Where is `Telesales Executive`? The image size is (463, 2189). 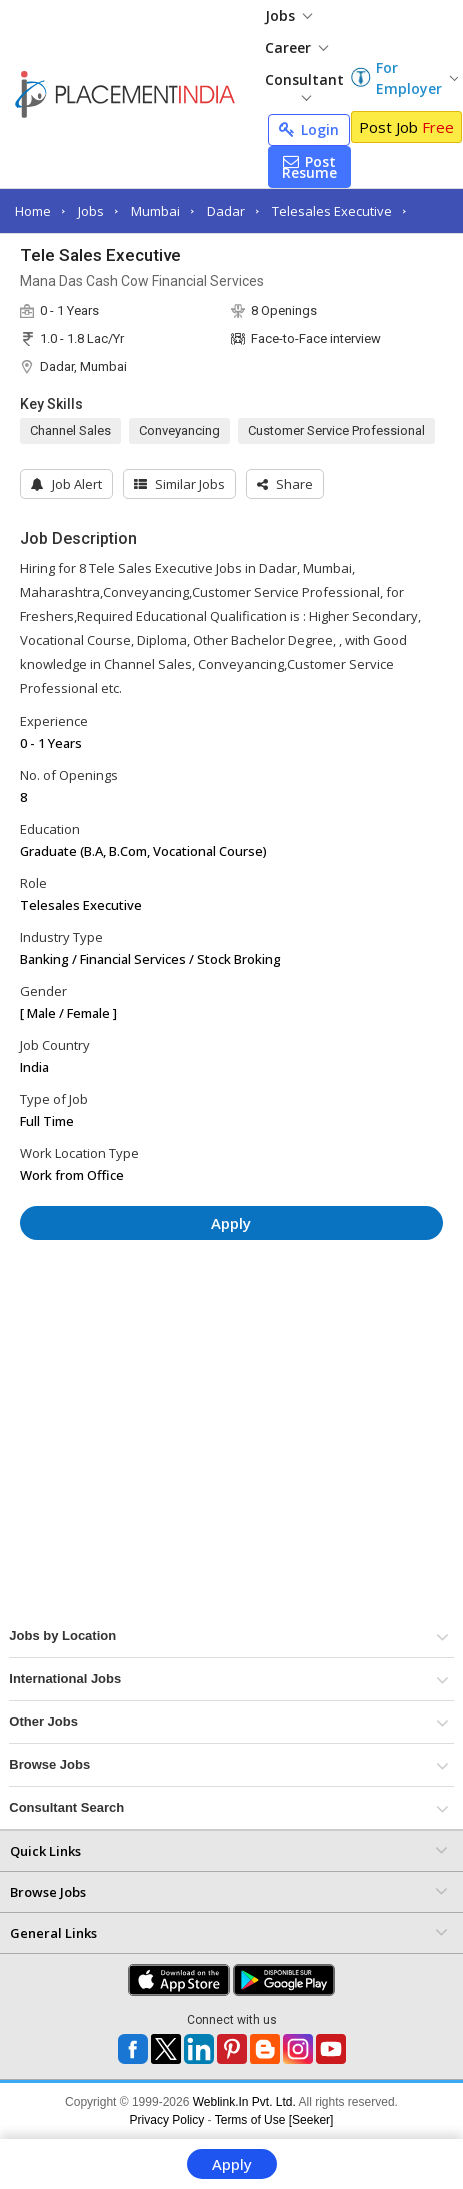
Telesales Executive is located at coordinates (332, 211).